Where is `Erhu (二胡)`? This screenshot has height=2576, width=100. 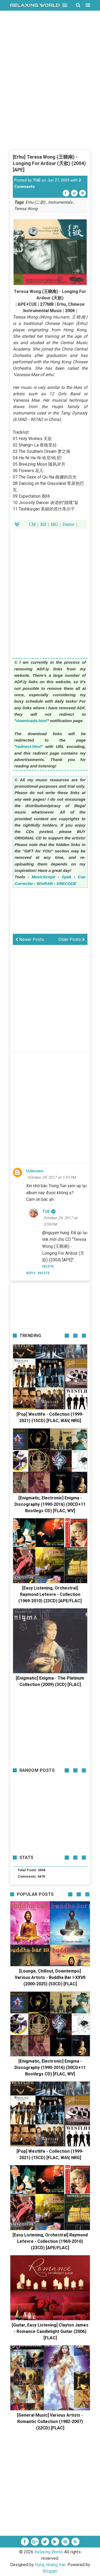
Erhu (二胡) is located at coordinates (35, 202).